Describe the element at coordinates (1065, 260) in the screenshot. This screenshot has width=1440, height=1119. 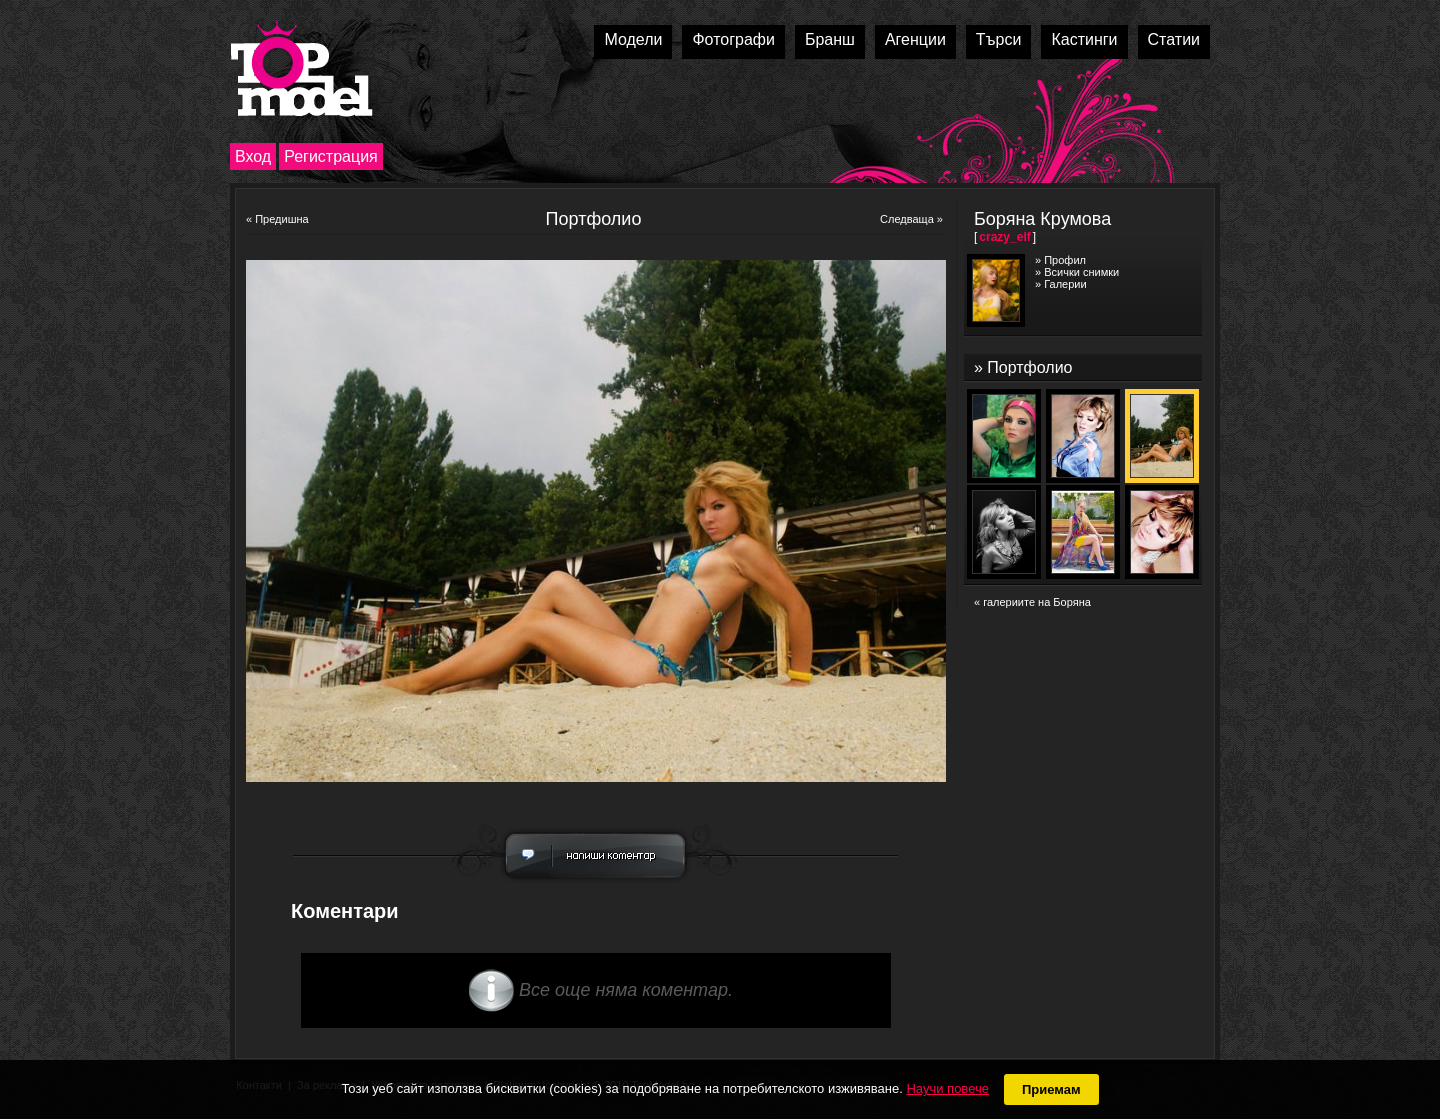
I see `Профил` at that location.